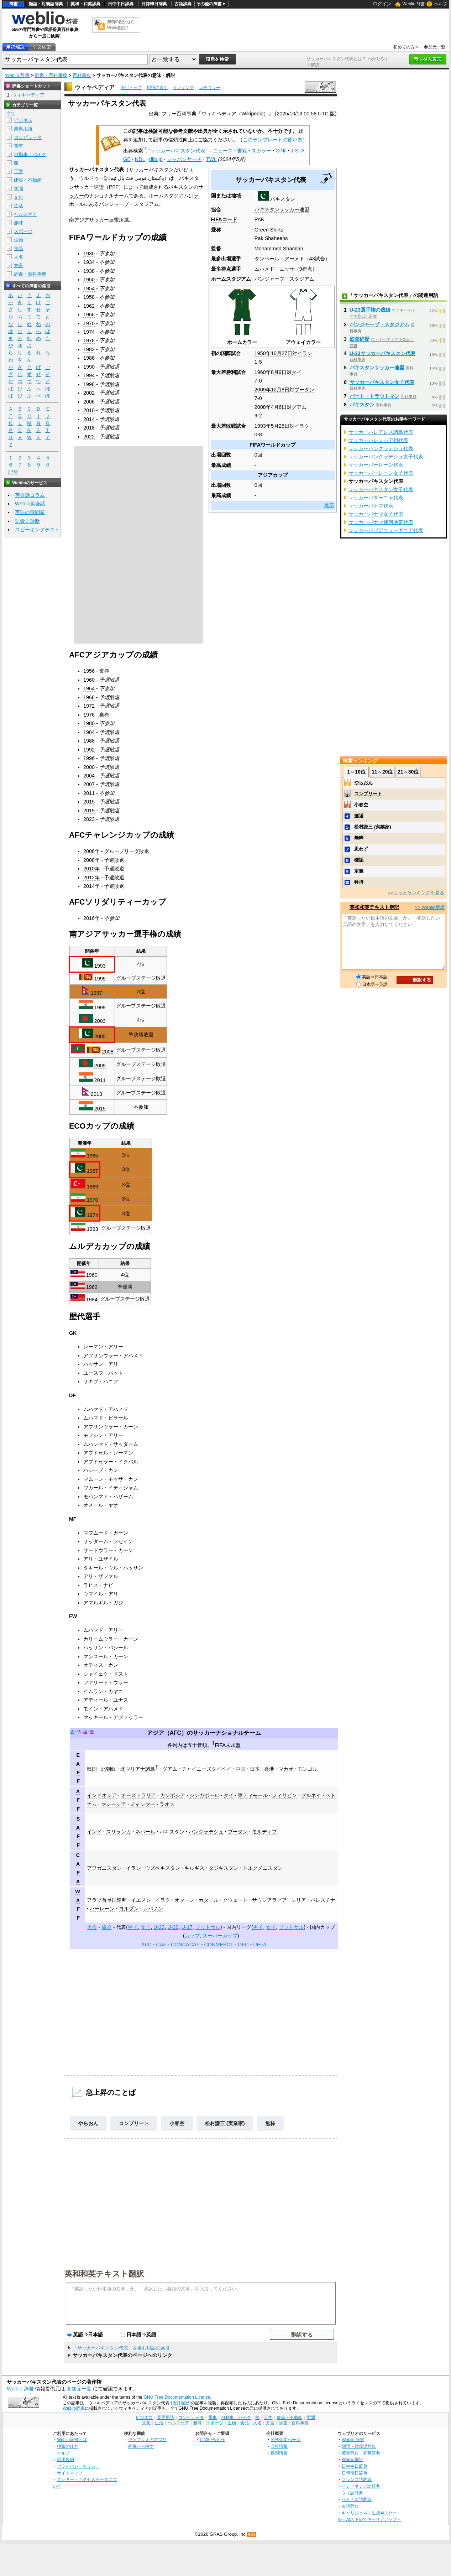 The width and height of the screenshot is (451, 2576). I want to click on U-23サッカーパキスタン代表, so click(382, 353).